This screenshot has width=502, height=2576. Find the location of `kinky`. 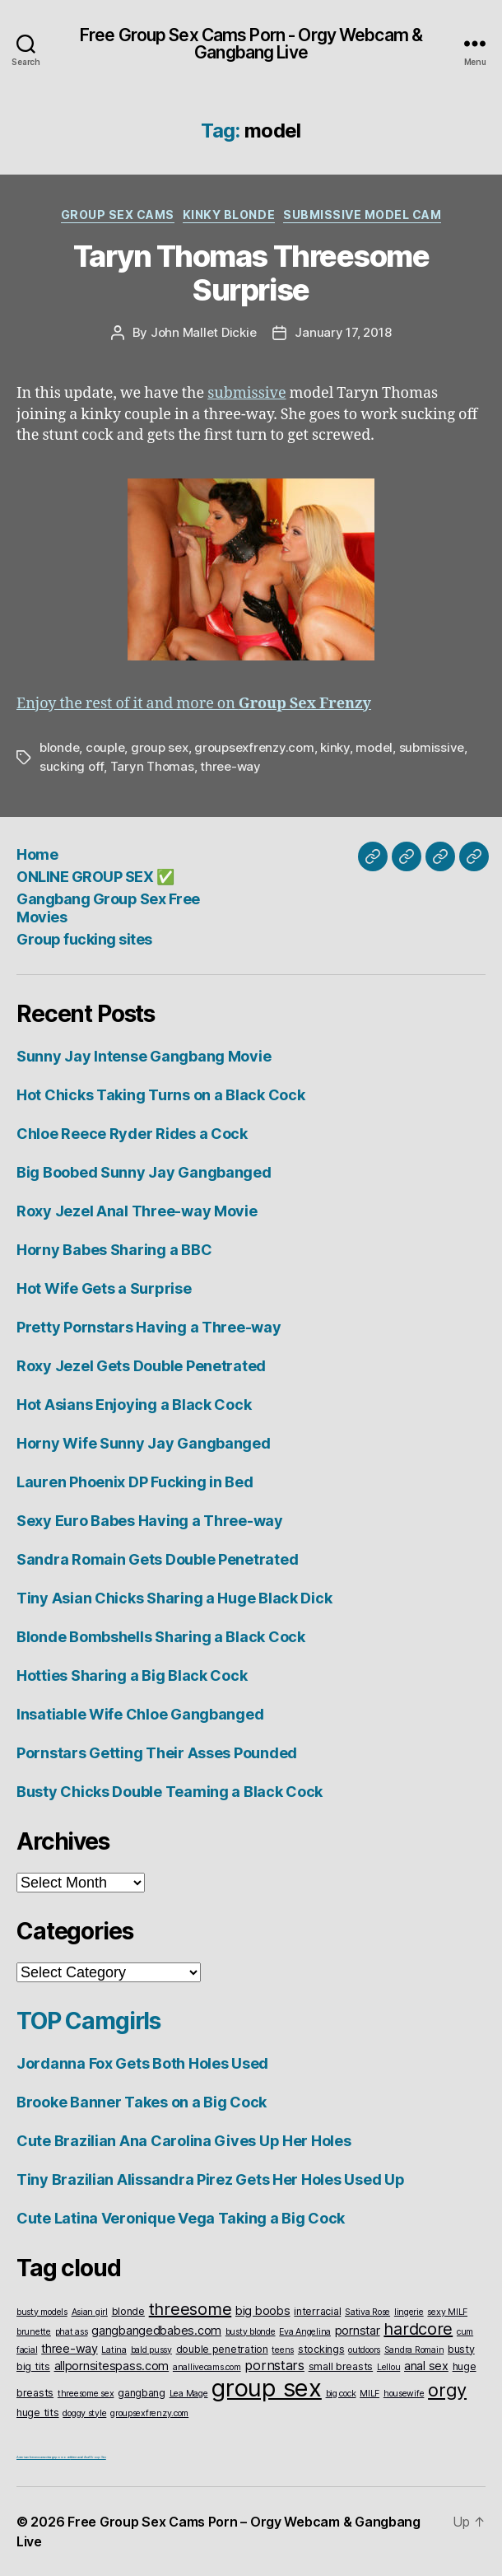

kinky is located at coordinates (335, 747).